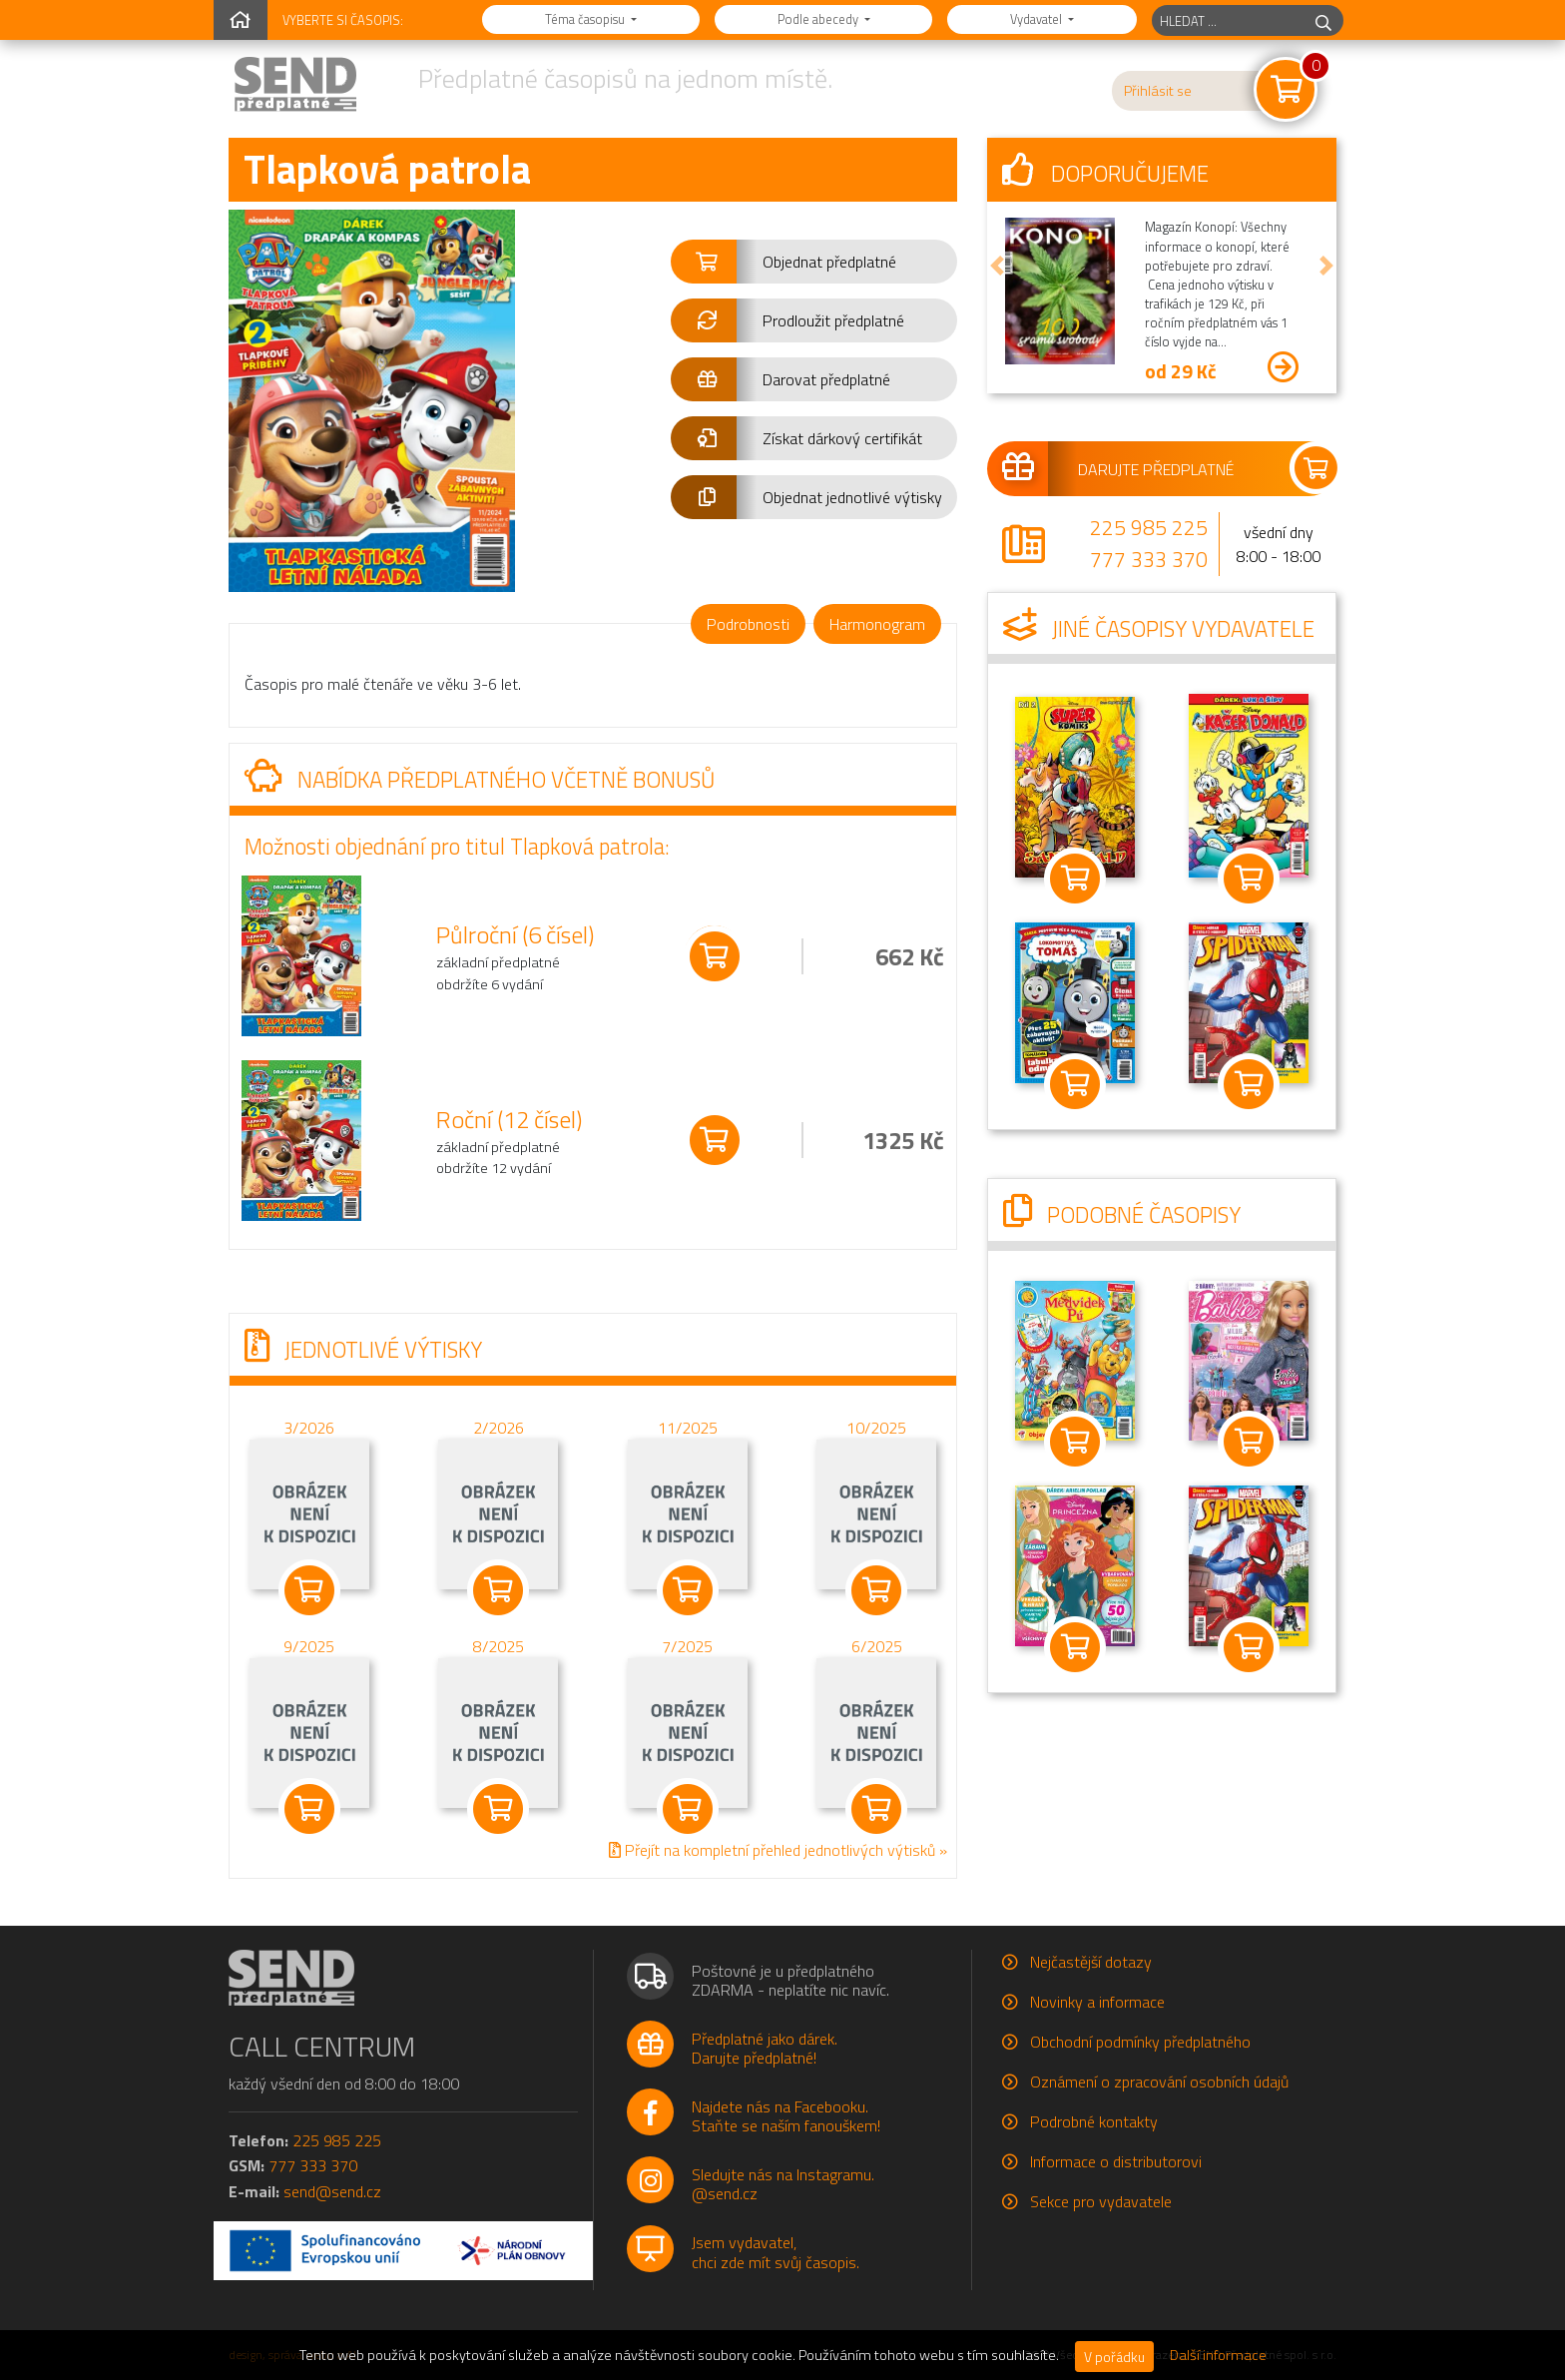 This screenshot has width=1565, height=2380. Describe the element at coordinates (814, 262) in the screenshot. I see `[button]` at that location.